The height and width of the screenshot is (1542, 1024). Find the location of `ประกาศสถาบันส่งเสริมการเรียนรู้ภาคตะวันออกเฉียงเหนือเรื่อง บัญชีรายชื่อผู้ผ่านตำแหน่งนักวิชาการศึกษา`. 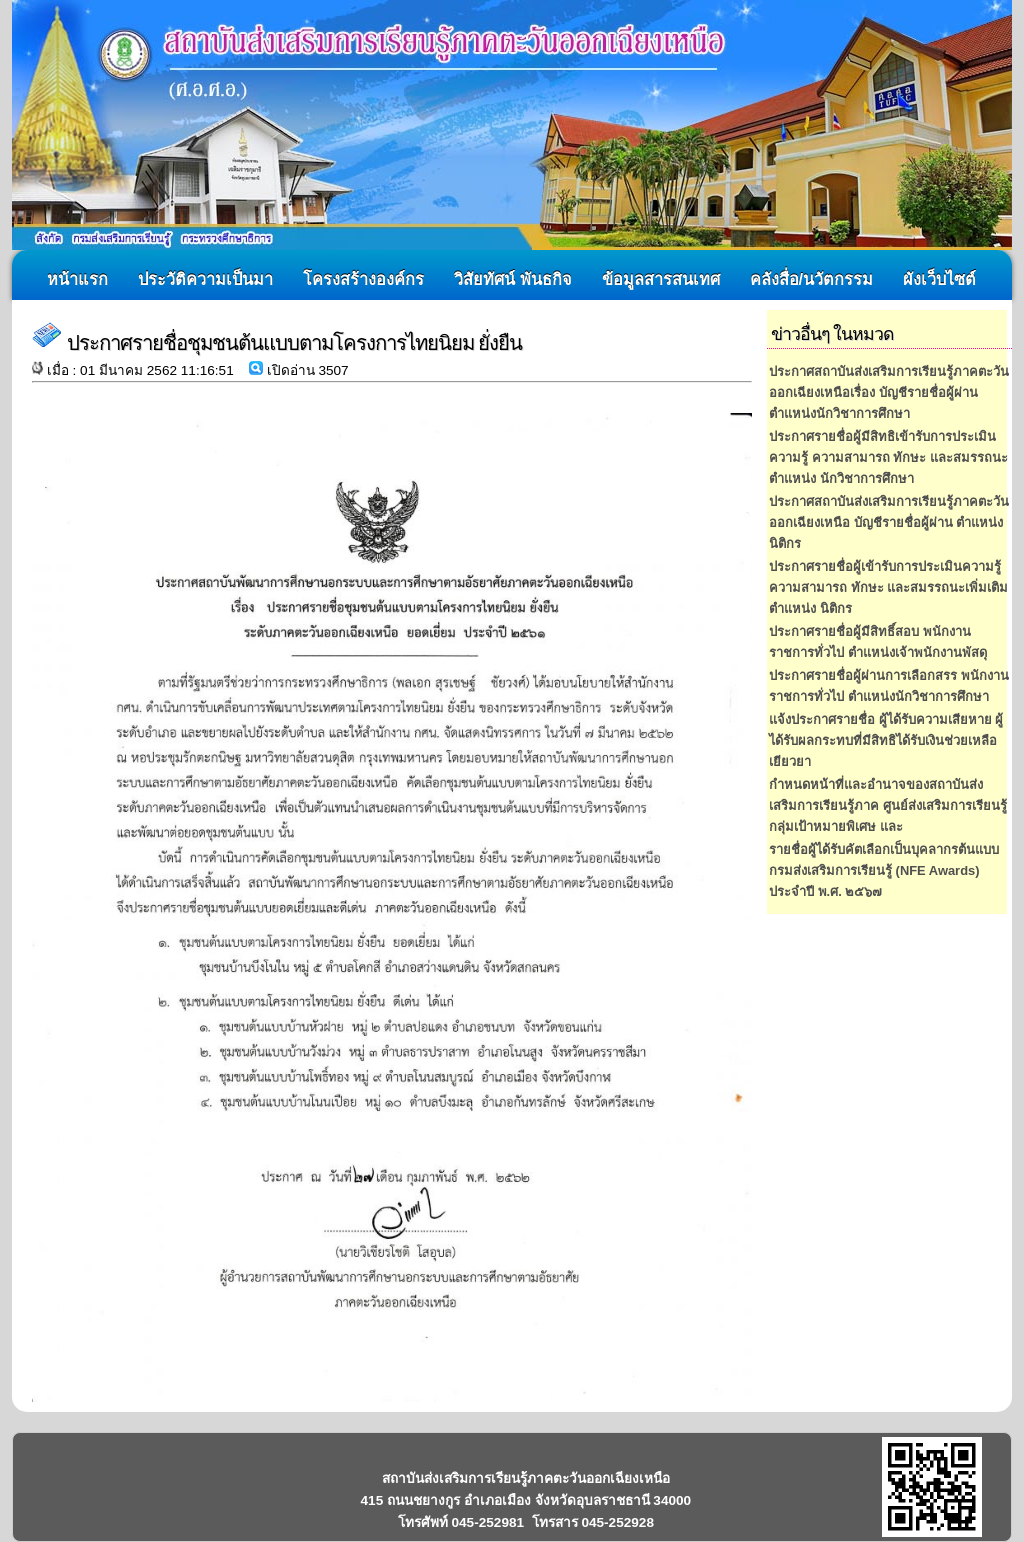

ประกาศสถาบันส่งเสริมการเรียนรู้ภาคตะวันออกเฉียงเหนือเรื่อง บัญชีรายชื่อผู้ผ่านตำแหน่งนักวิชาการศึกษา is located at coordinates (889, 392).